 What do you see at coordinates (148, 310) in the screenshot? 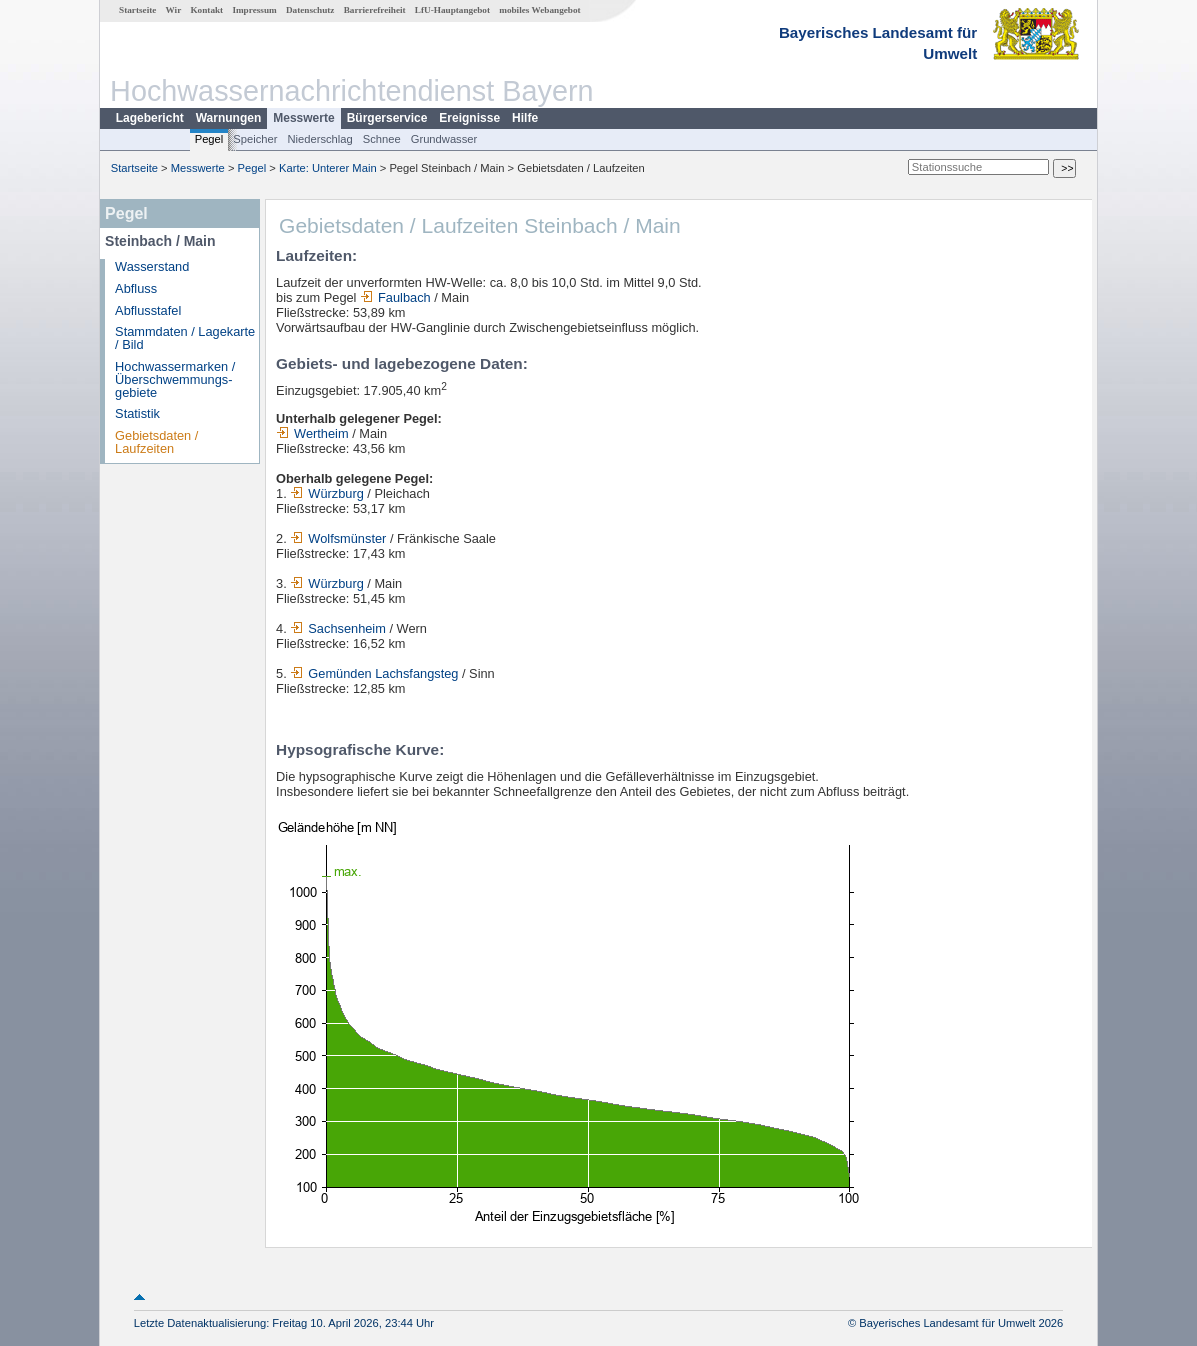
I see `Abflusstafel` at bounding box center [148, 310].